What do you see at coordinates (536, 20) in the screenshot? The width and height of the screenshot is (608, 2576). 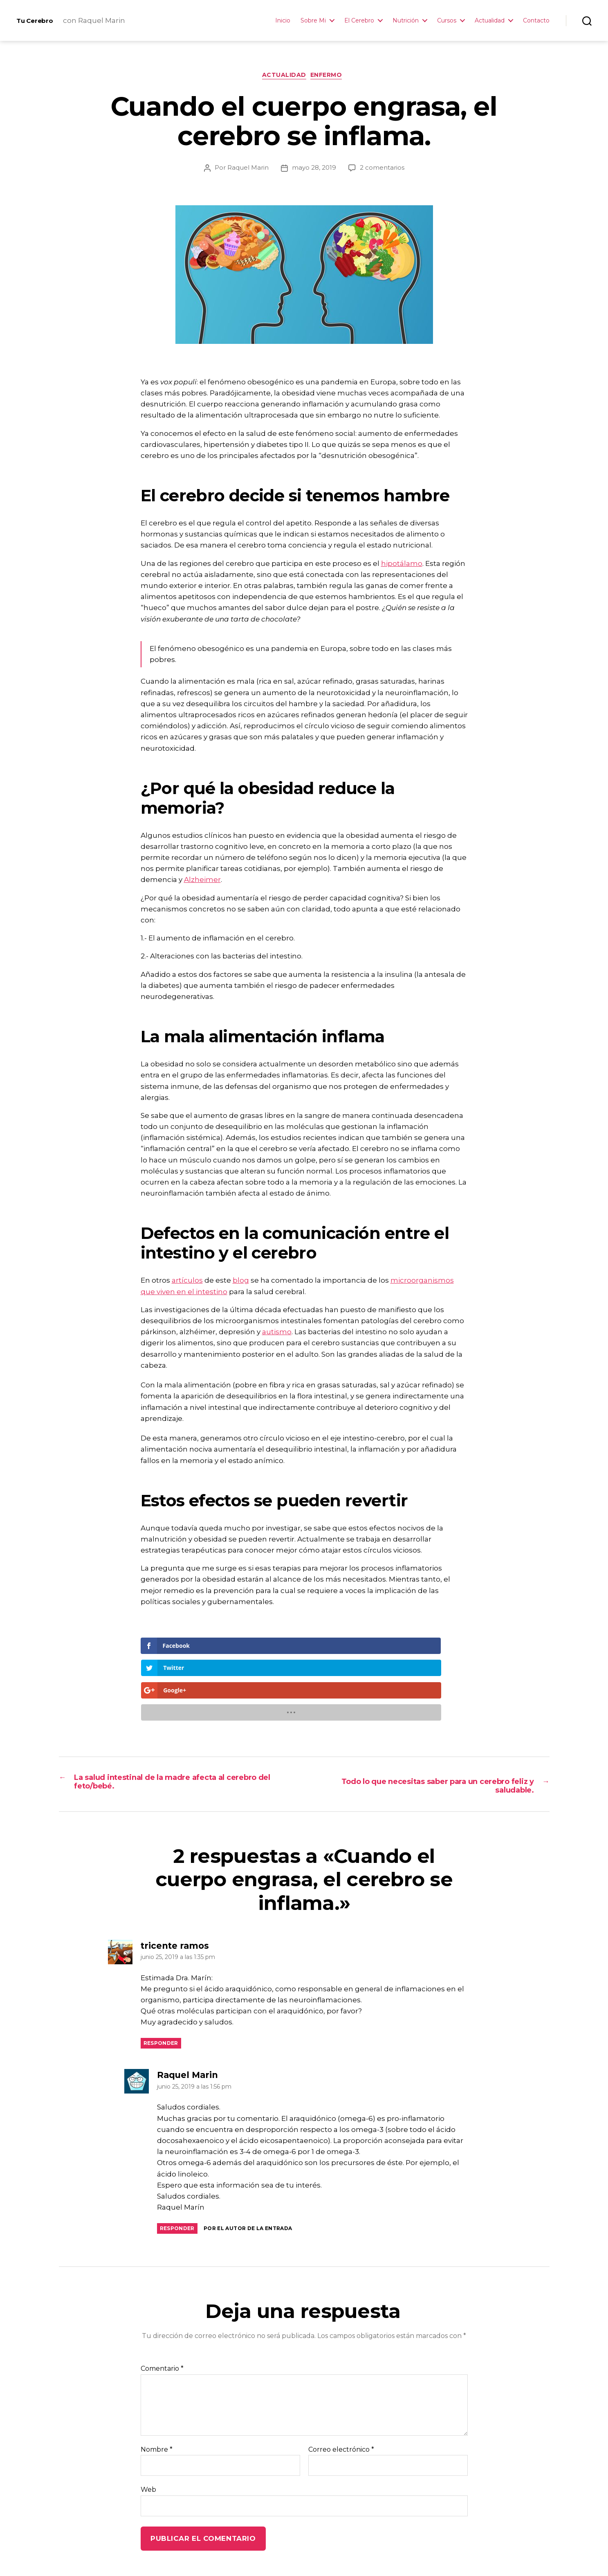 I see `Contacto` at bounding box center [536, 20].